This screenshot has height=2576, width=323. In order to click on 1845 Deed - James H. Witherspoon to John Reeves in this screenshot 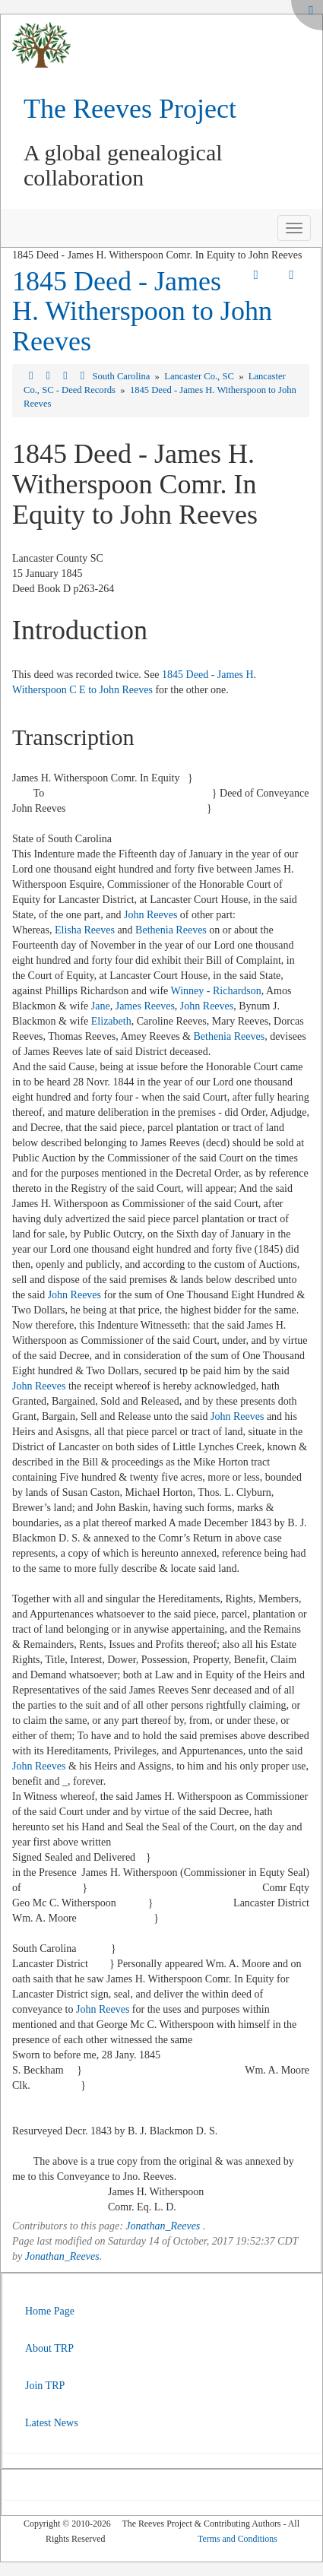, I will do `click(142, 311)`.